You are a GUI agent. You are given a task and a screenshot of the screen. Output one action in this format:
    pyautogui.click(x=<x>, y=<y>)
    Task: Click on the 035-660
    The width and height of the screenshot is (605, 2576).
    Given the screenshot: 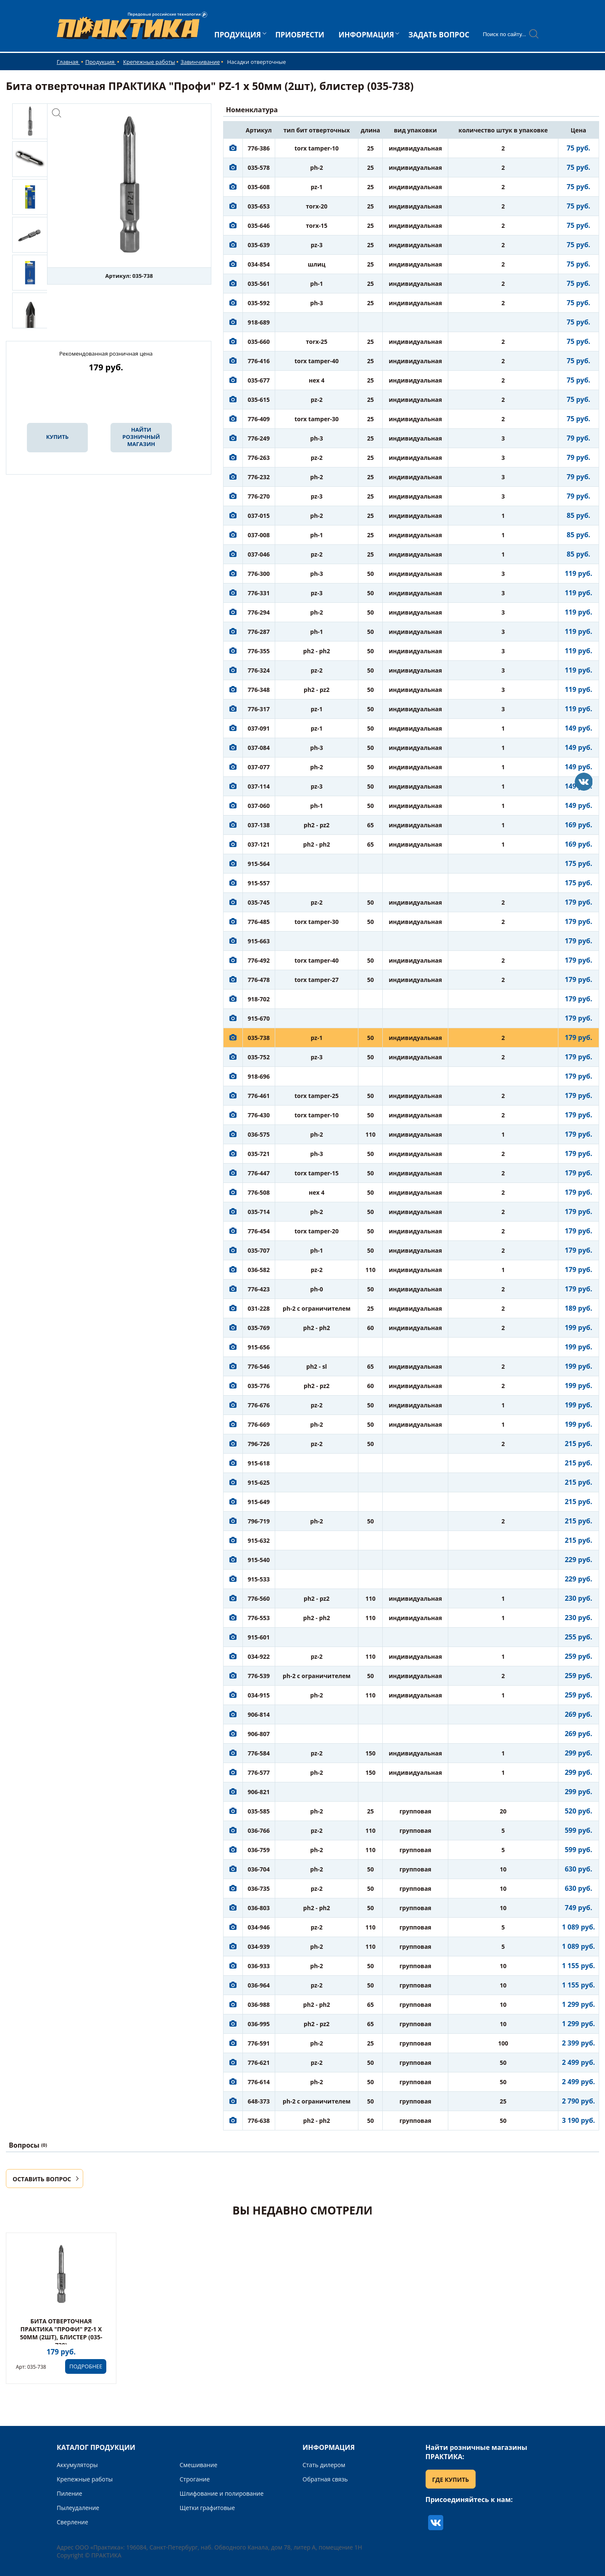 What is the action you would take?
    pyautogui.click(x=258, y=342)
    